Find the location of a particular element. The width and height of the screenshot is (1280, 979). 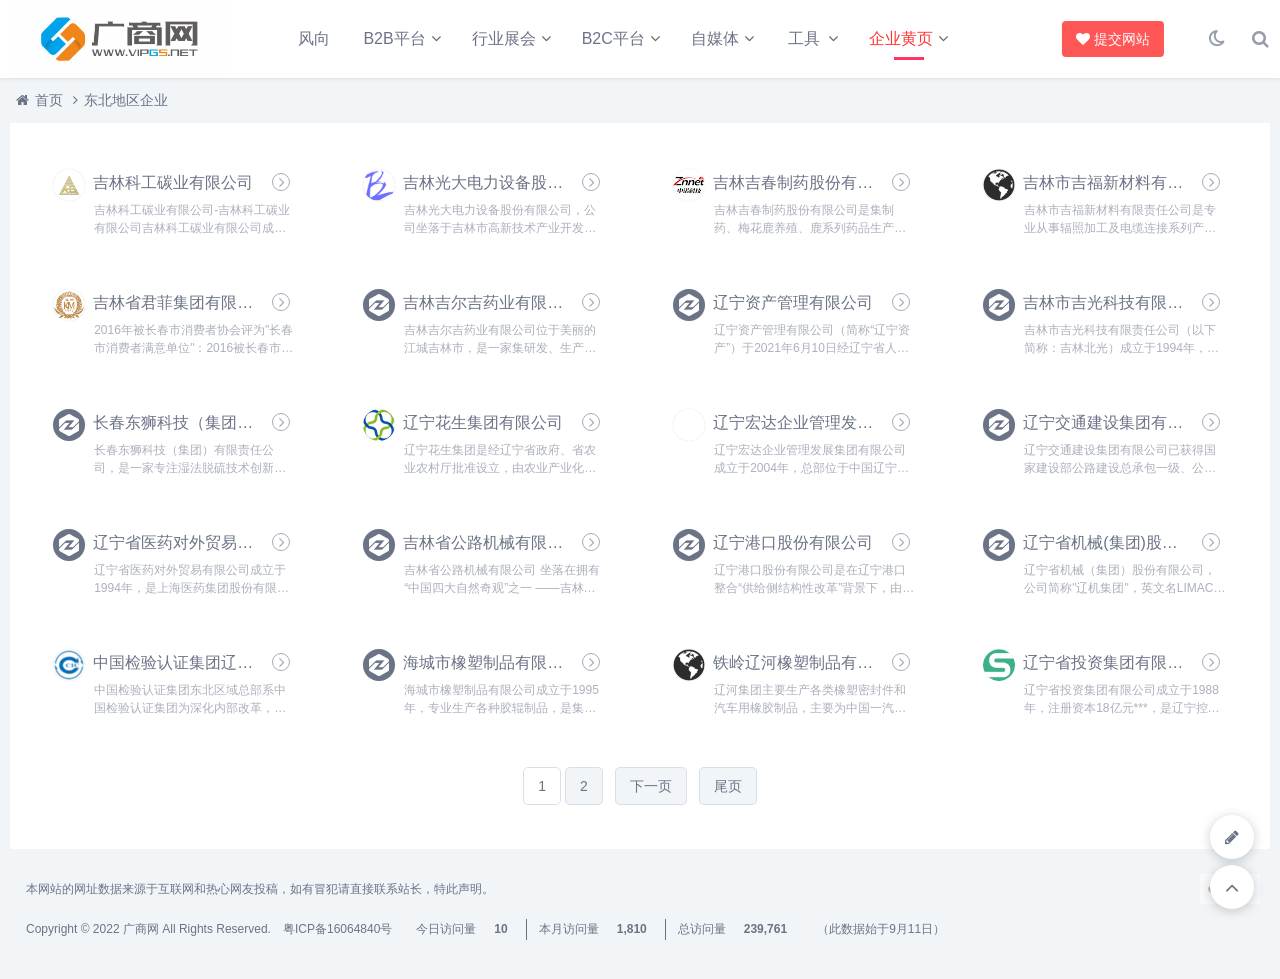

自媒体 is located at coordinates (715, 38).